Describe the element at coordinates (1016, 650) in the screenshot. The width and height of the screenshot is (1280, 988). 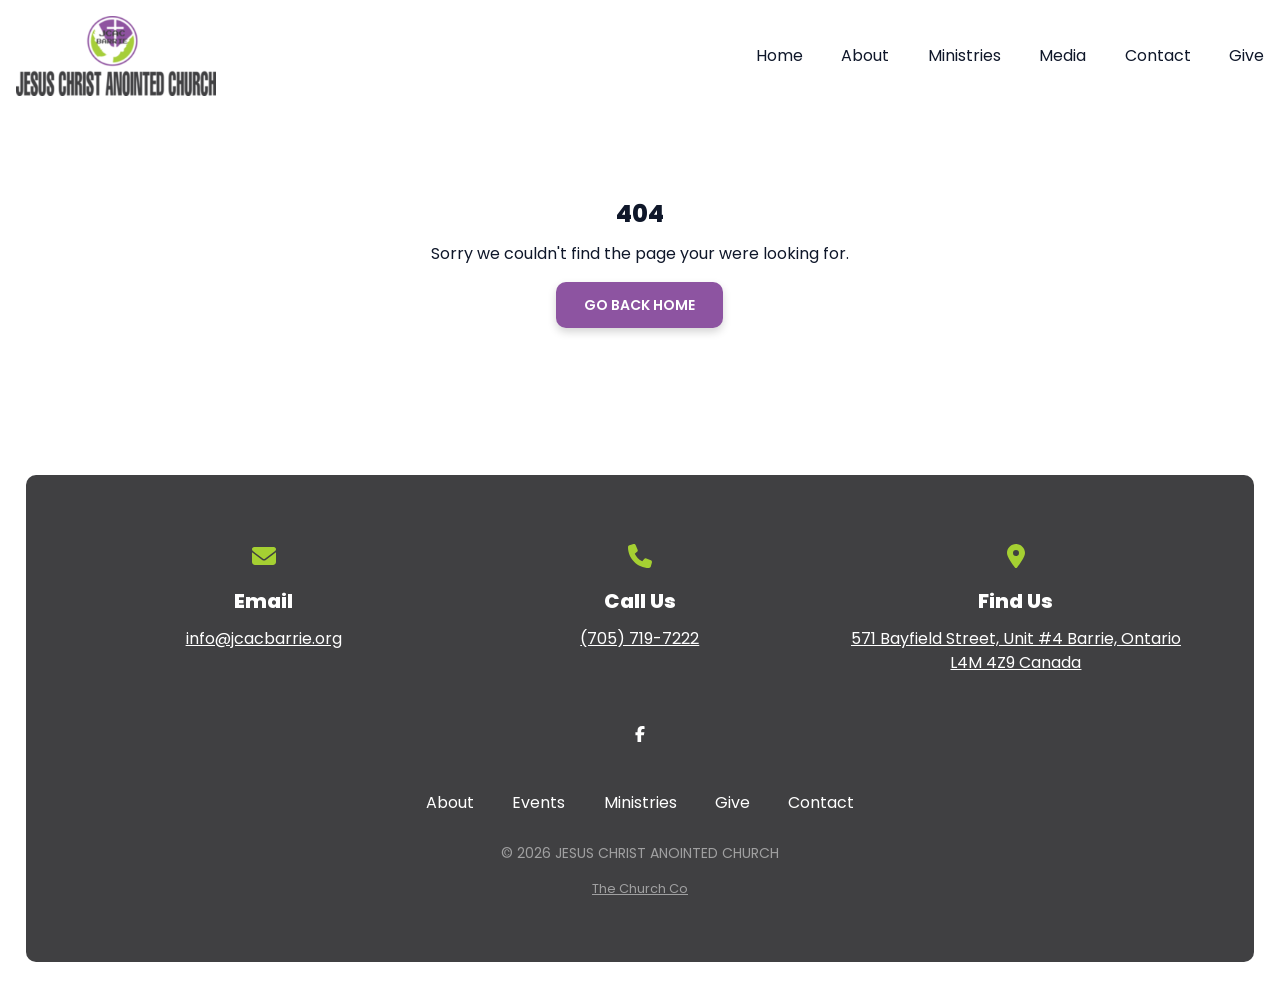
I see `571 Bayfield Street, Unit #4 Barrie, Ontario L4M 4Z9 Canada` at that location.